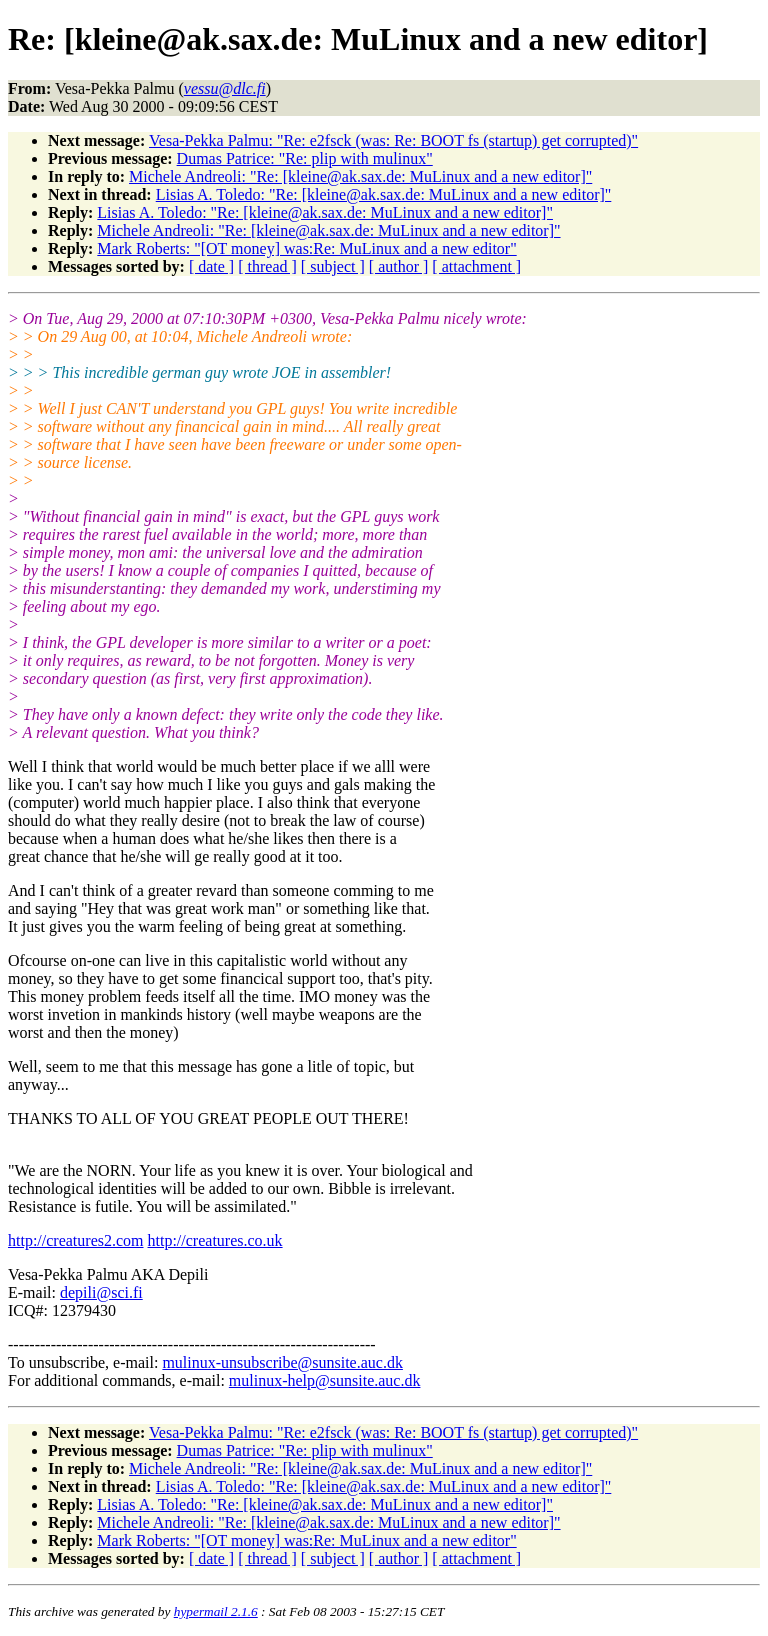 This screenshot has width=768, height=1636. Describe the element at coordinates (282, 1362) in the screenshot. I see `mulinux-unsubscribe@sunsite.auc.dk` at that location.